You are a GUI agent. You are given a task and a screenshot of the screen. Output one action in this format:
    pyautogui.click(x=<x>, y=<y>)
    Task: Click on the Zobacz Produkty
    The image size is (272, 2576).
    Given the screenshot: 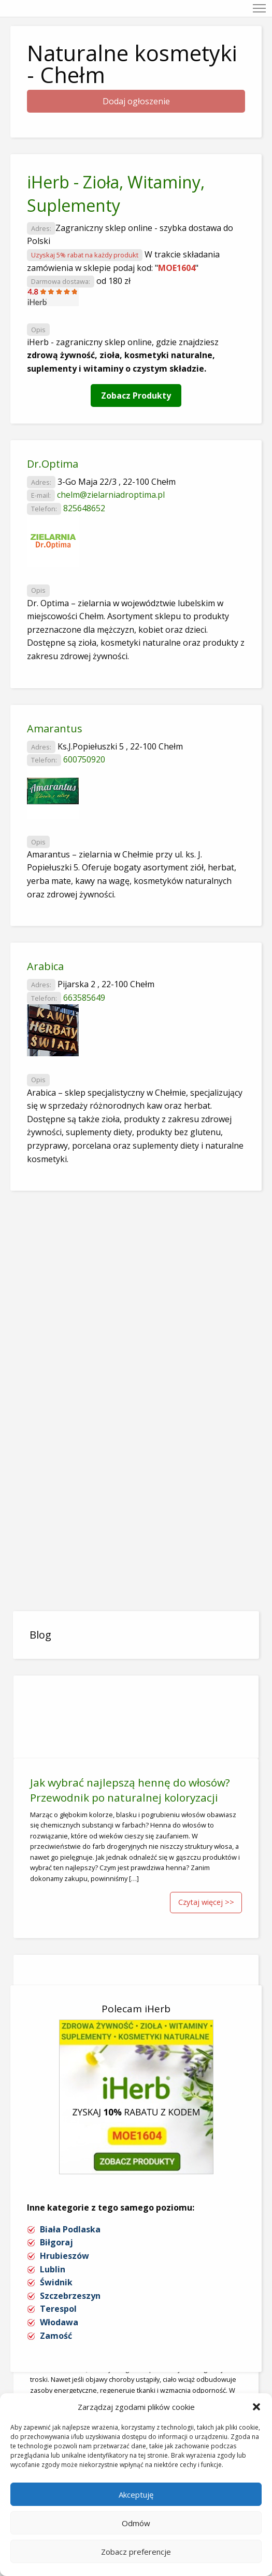 What is the action you would take?
    pyautogui.click(x=136, y=395)
    